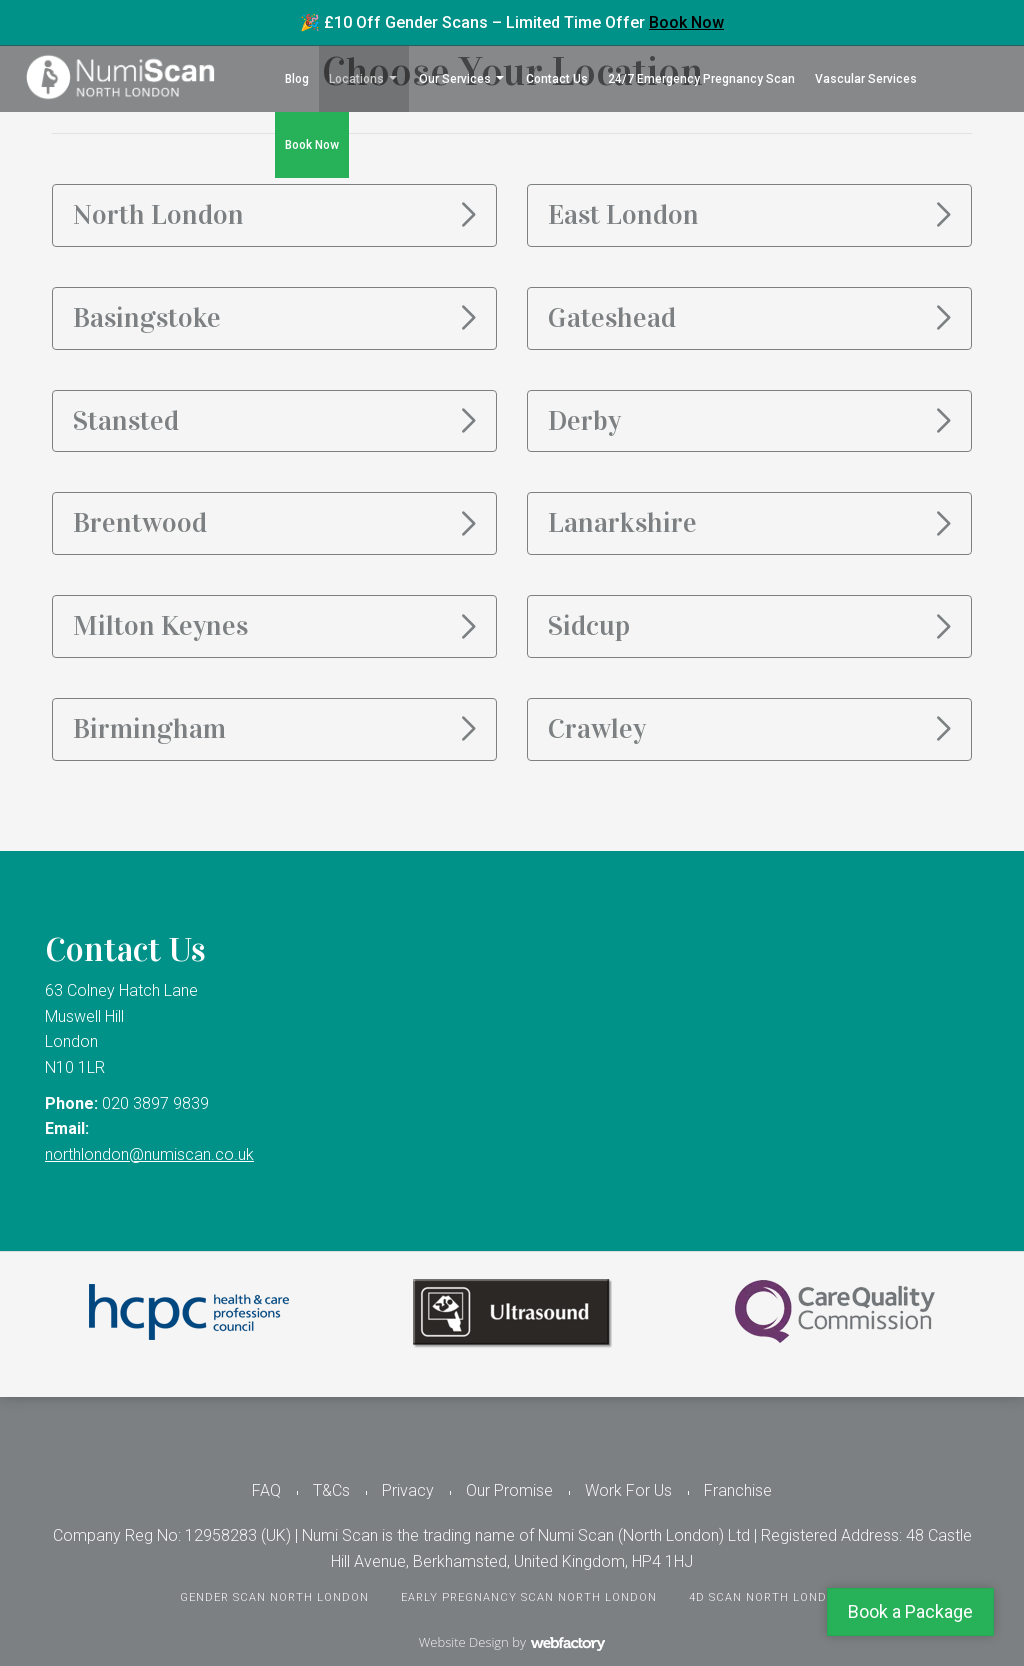 The height and width of the screenshot is (1666, 1024). What do you see at coordinates (455, 79) in the screenshot?
I see `Our Services` at bounding box center [455, 79].